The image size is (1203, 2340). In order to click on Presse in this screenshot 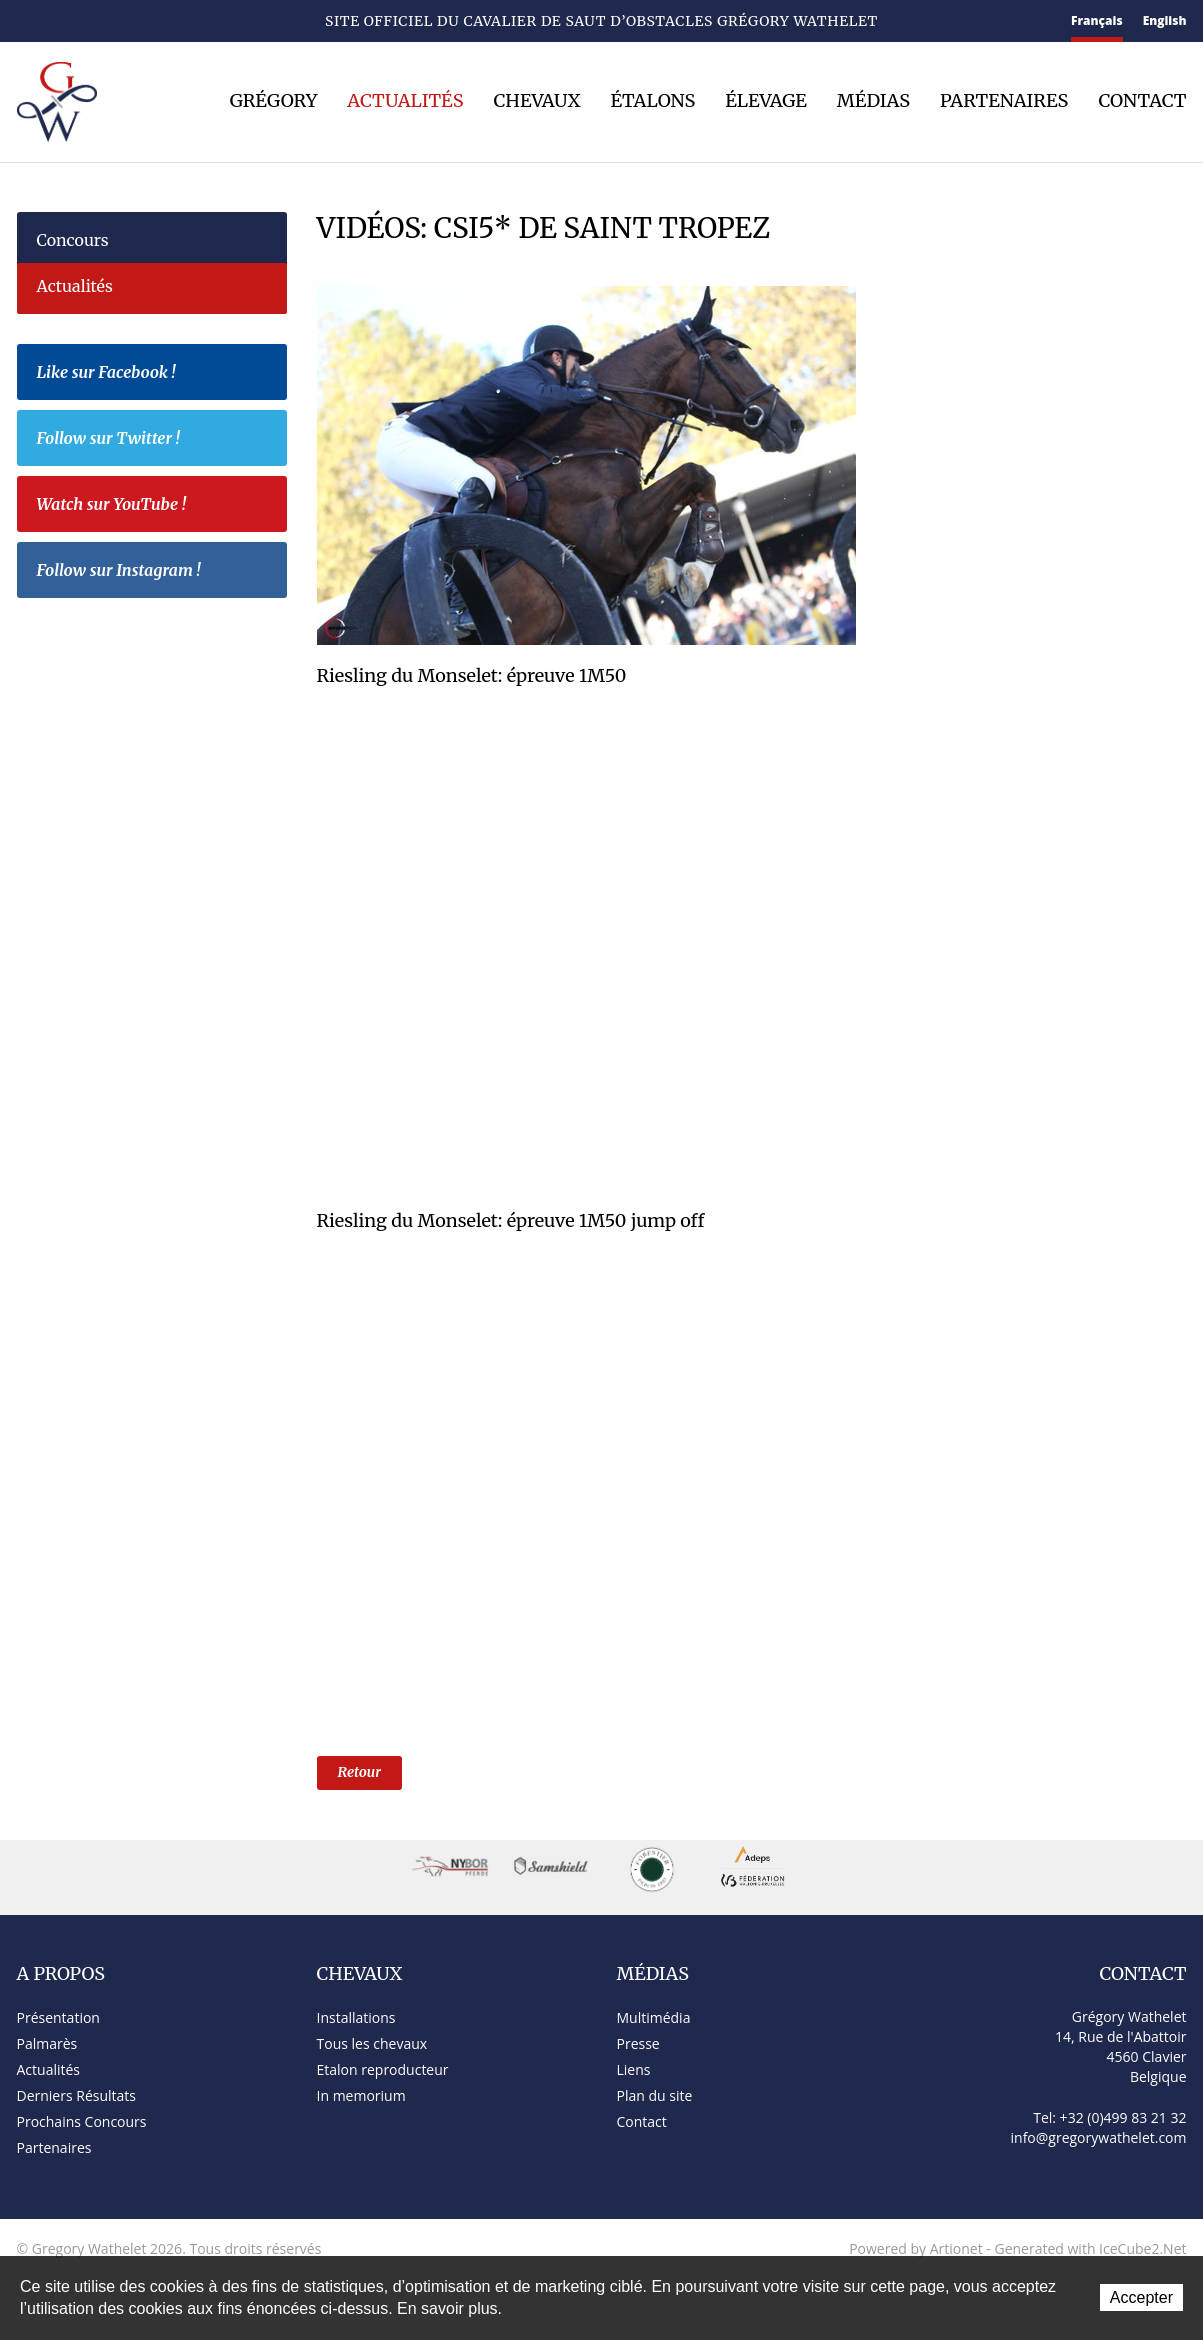, I will do `click(638, 2043)`.